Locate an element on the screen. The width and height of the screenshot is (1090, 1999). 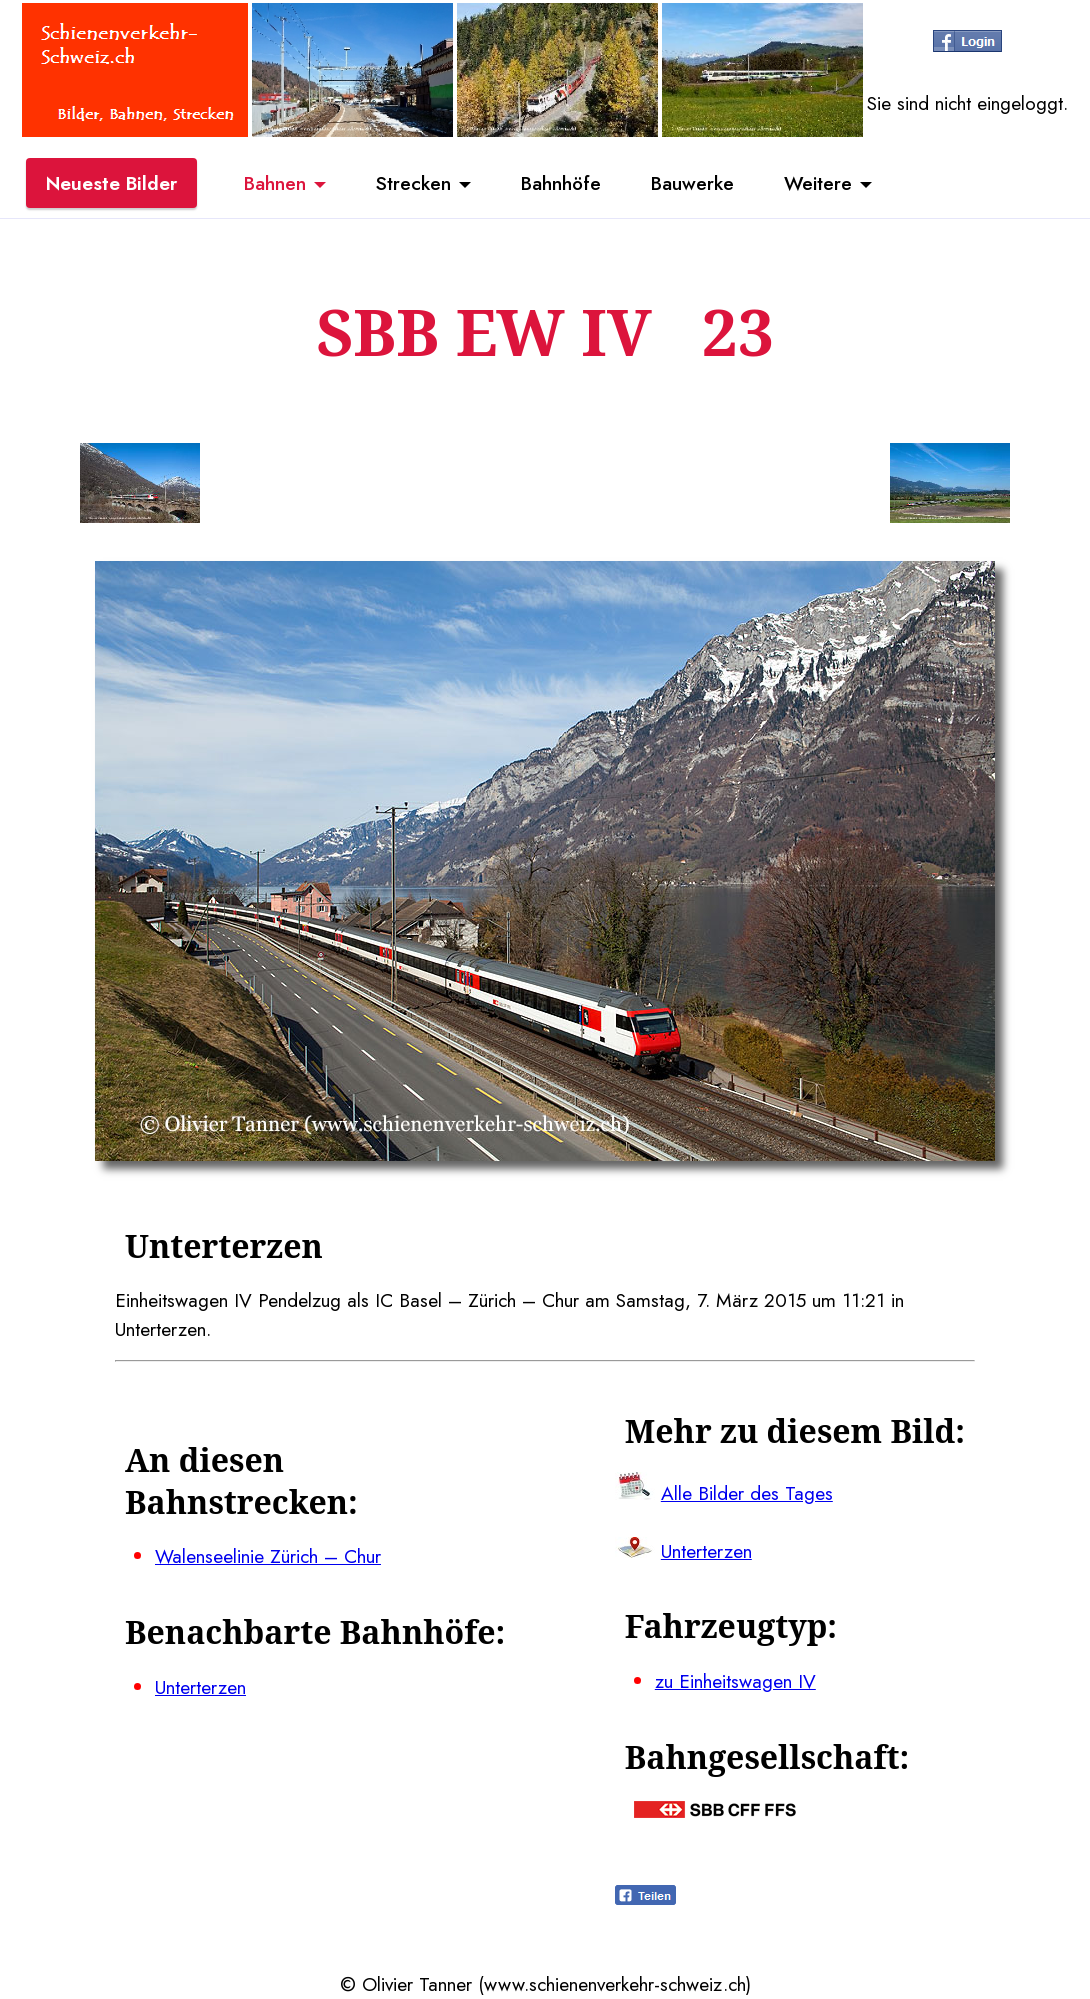
Neueste Bilder is located at coordinates (111, 183).